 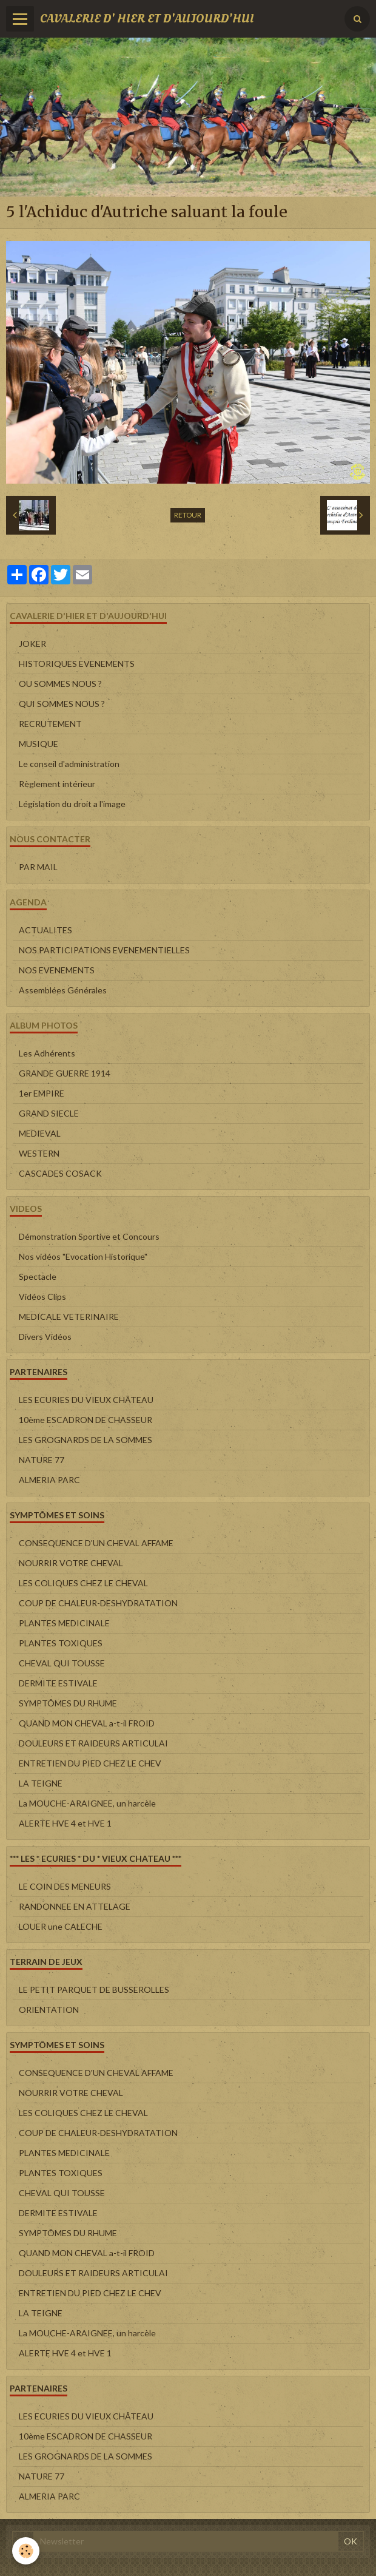 What do you see at coordinates (72, 804) in the screenshot?
I see `Législation du droit a l'image` at bounding box center [72, 804].